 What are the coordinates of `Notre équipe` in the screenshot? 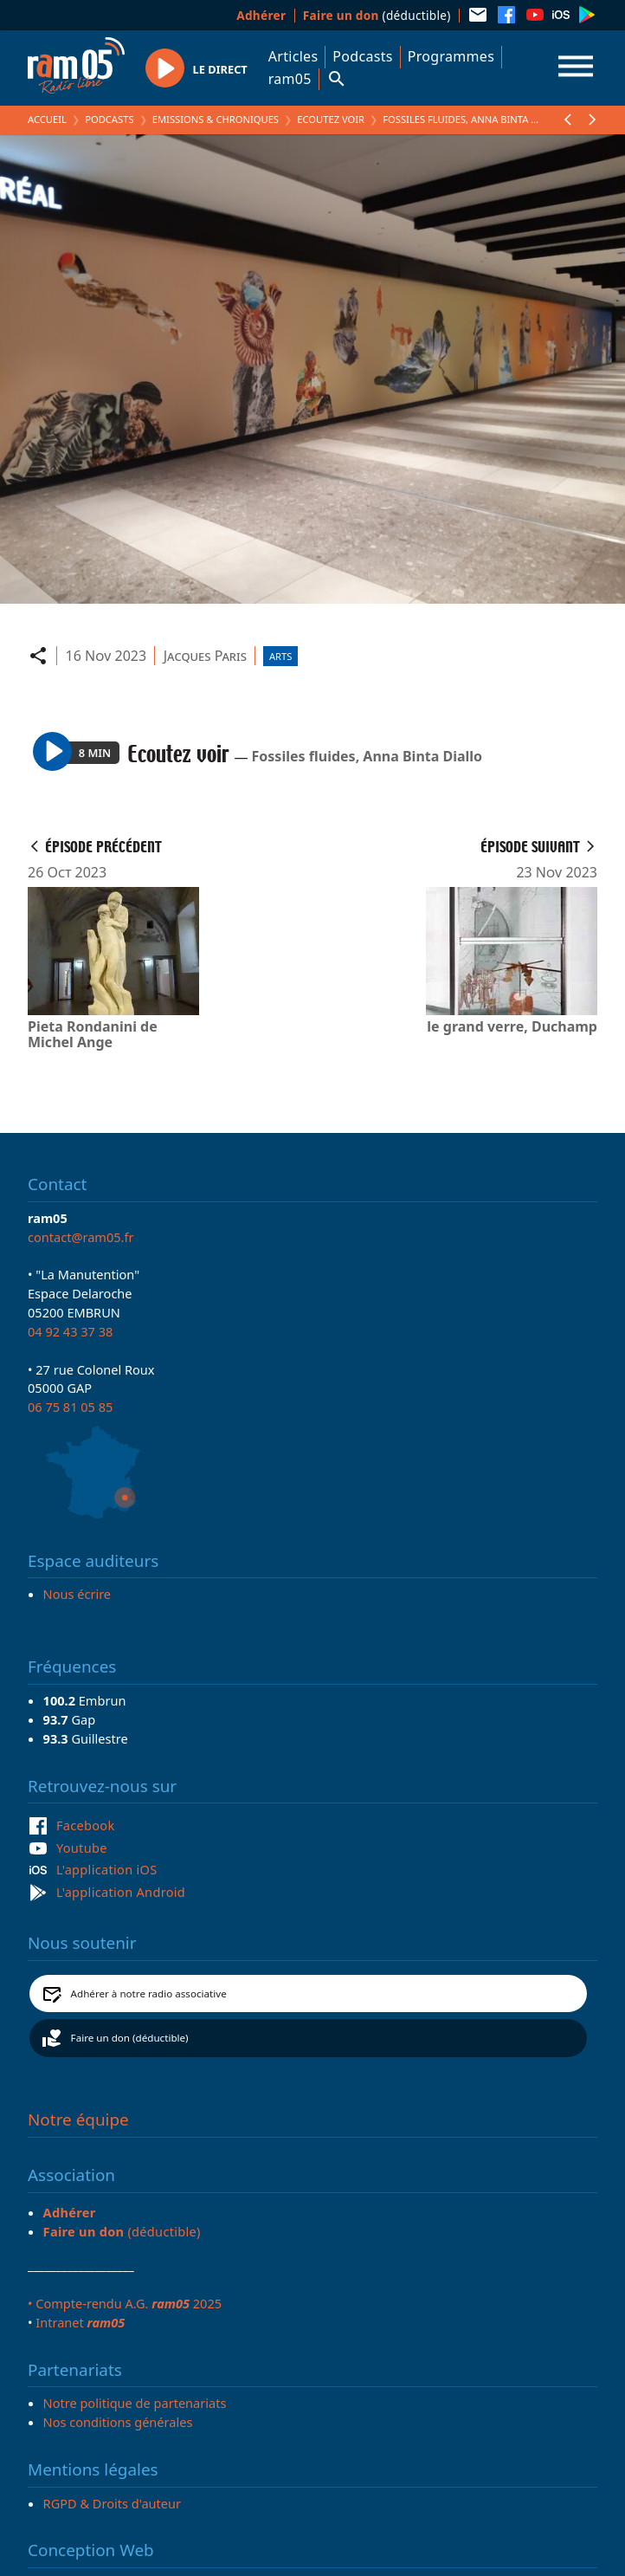 It's located at (78, 2119).